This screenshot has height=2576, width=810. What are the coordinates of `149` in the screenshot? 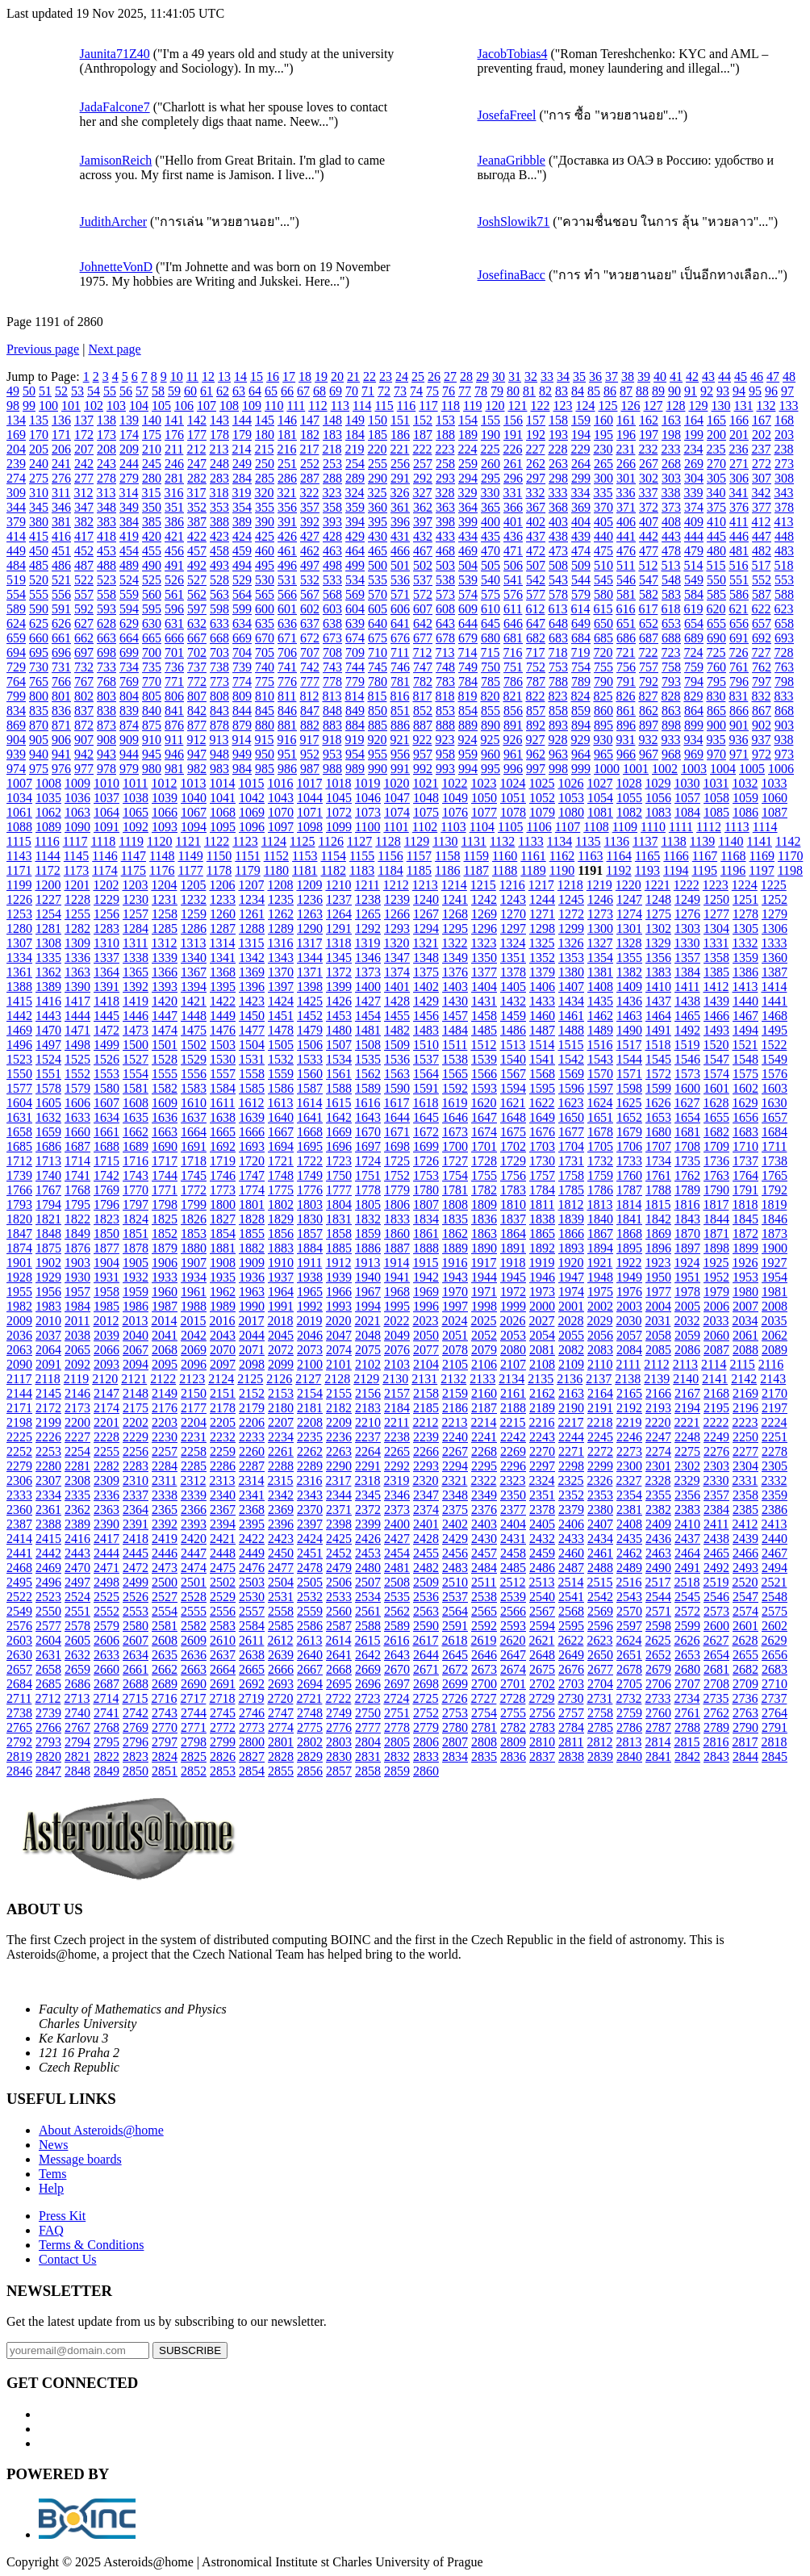 It's located at (355, 420).